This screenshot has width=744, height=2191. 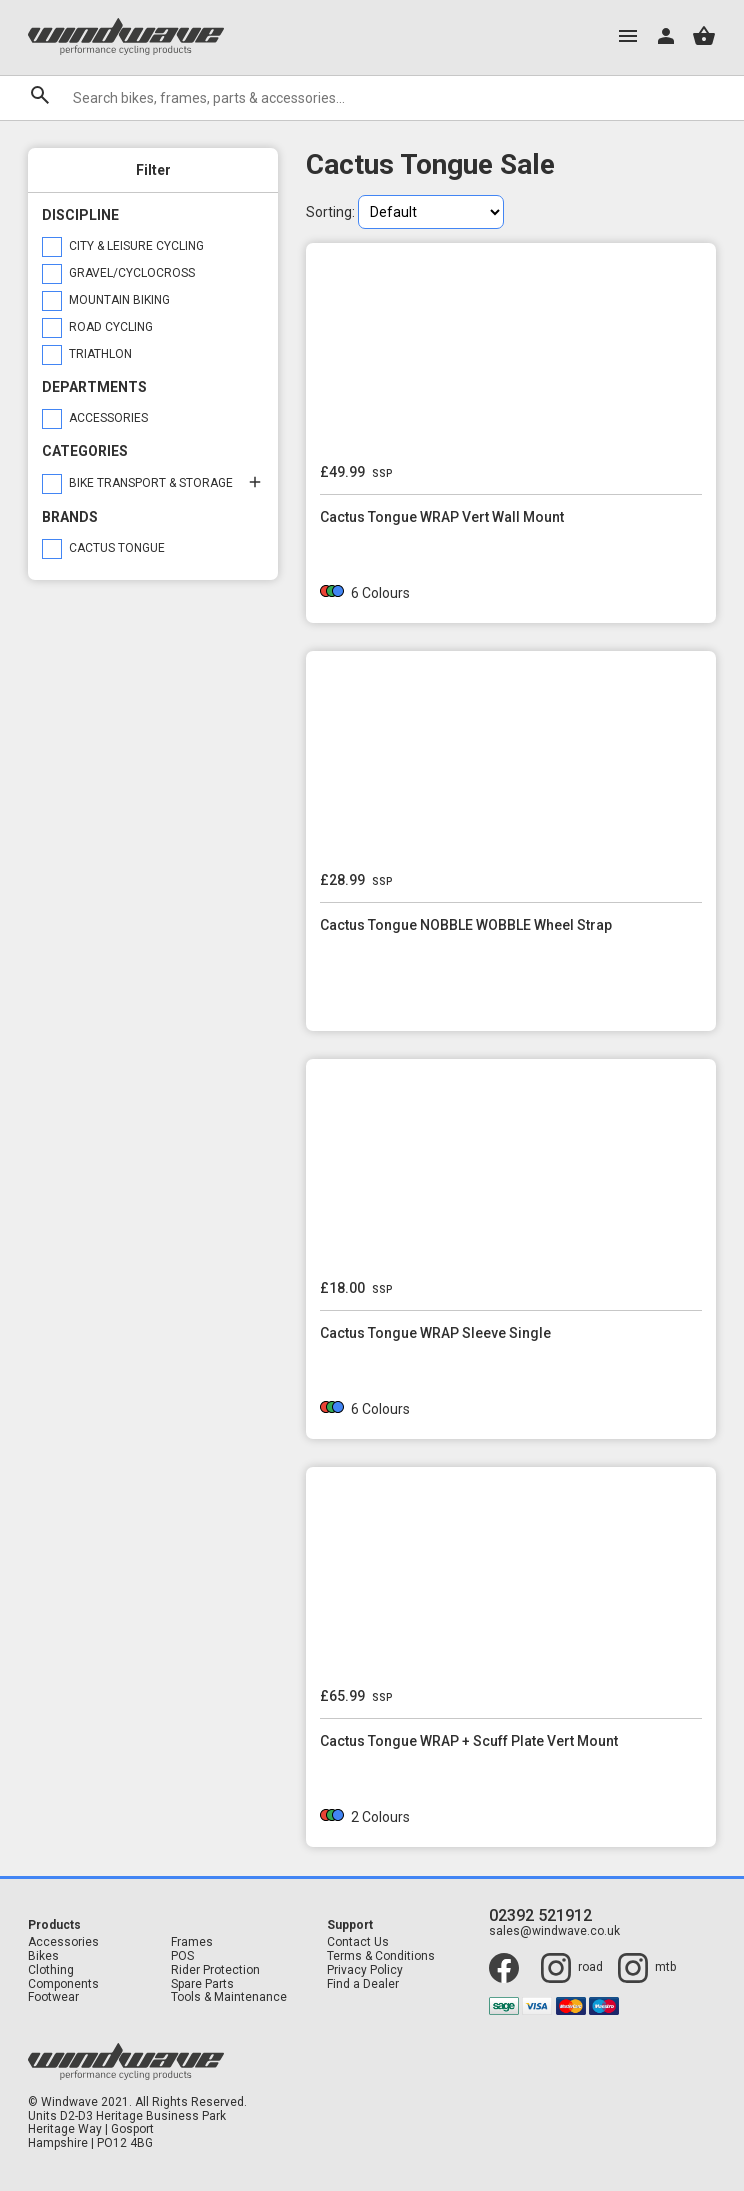 I want to click on Terms & Conditions, so click(x=381, y=1956).